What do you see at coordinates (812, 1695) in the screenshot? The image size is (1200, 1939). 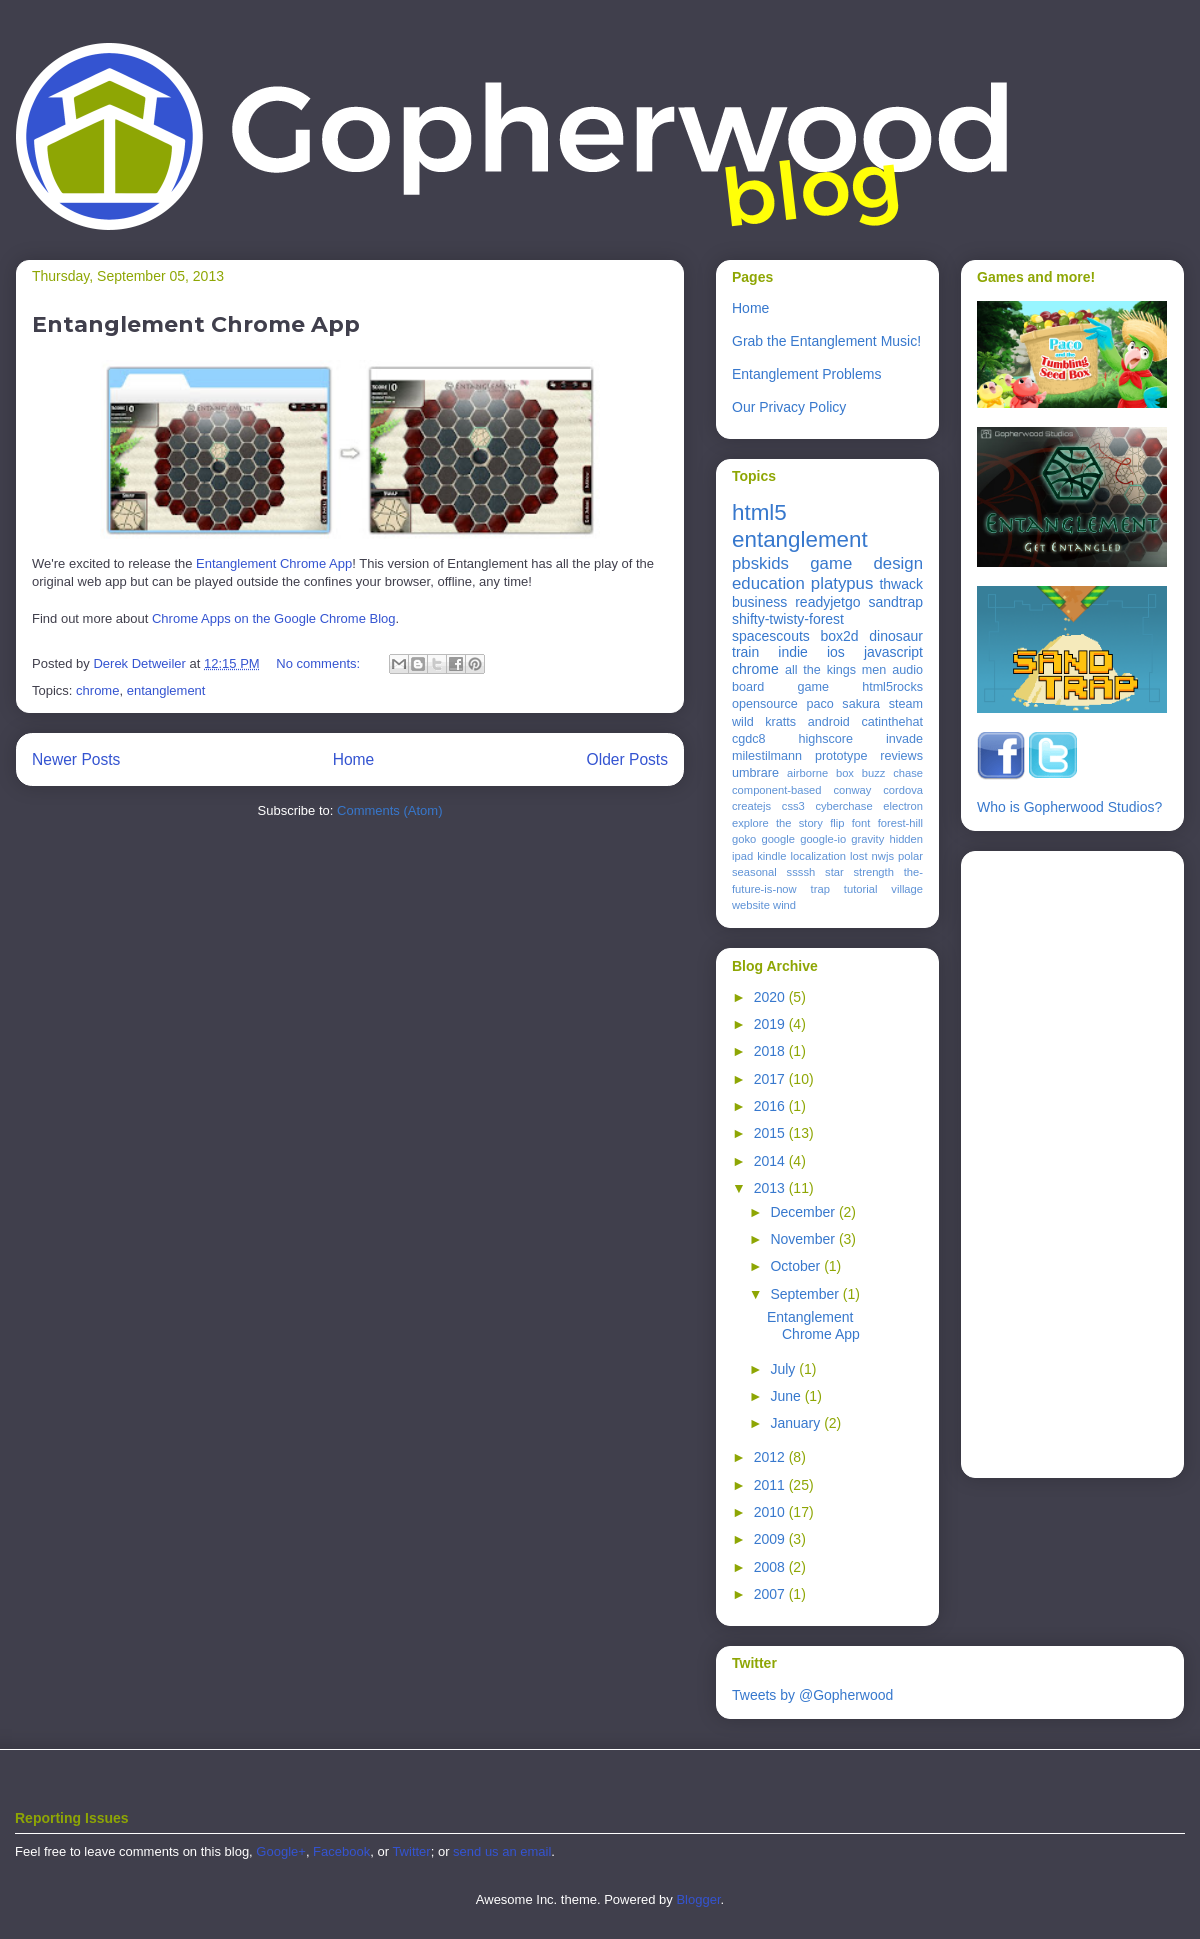 I see `Tweets by @Gopherwood` at bounding box center [812, 1695].